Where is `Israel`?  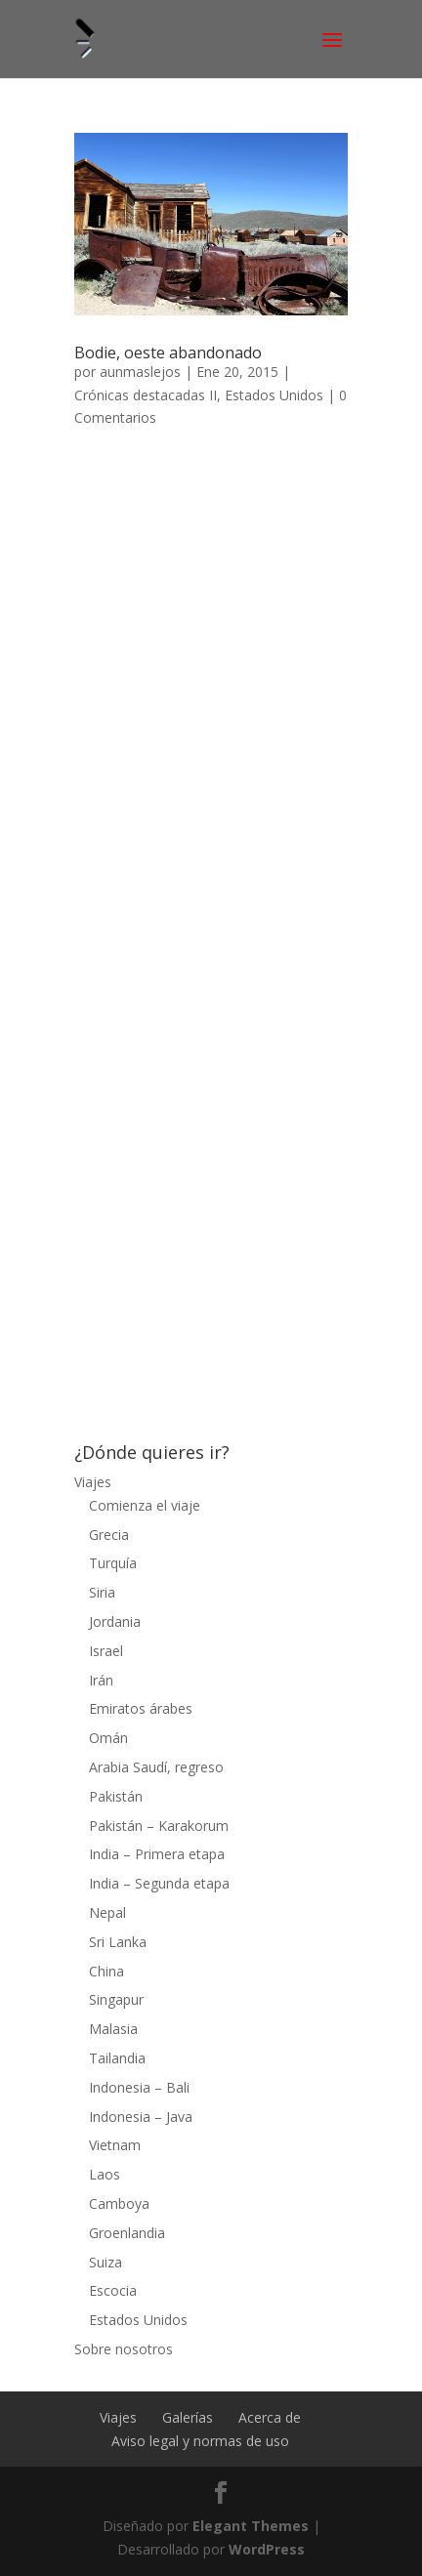
Israel is located at coordinates (106, 1650).